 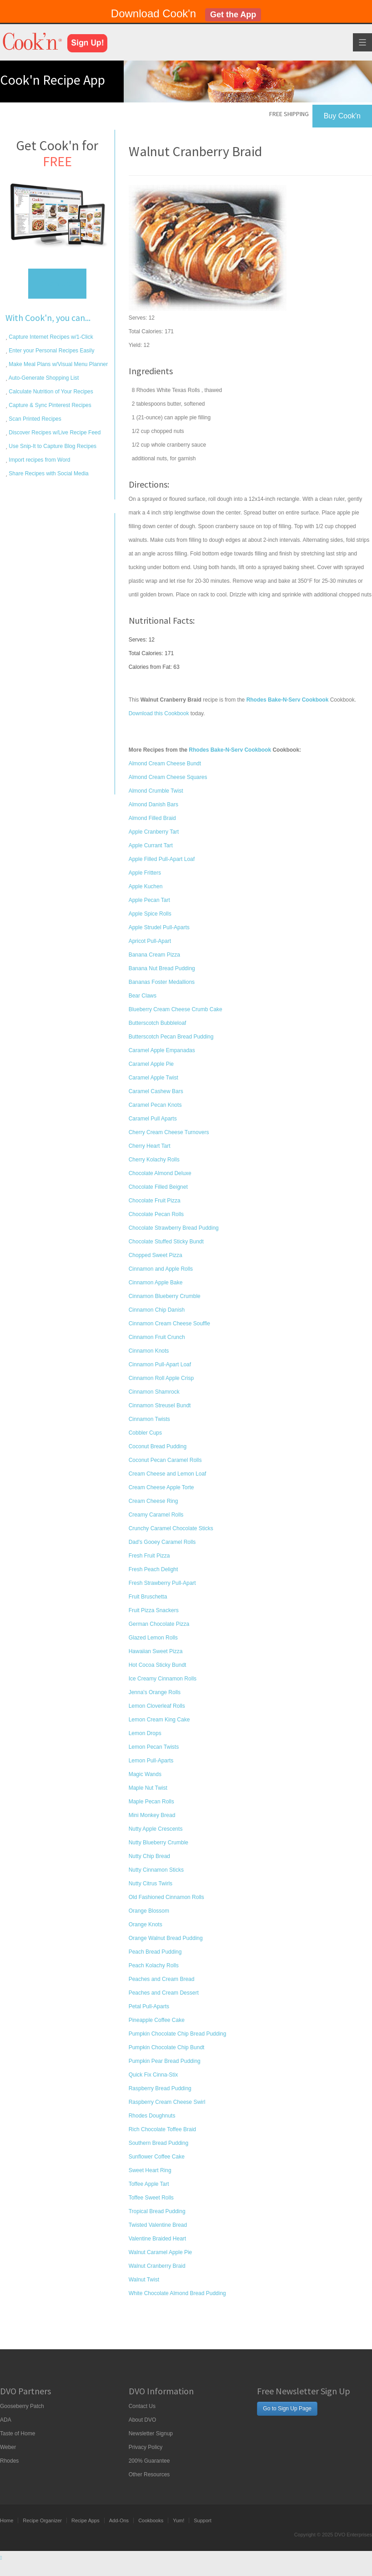 What do you see at coordinates (157, 1023) in the screenshot?
I see `Butterscotch Bubbleloaf` at bounding box center [157, 1023].